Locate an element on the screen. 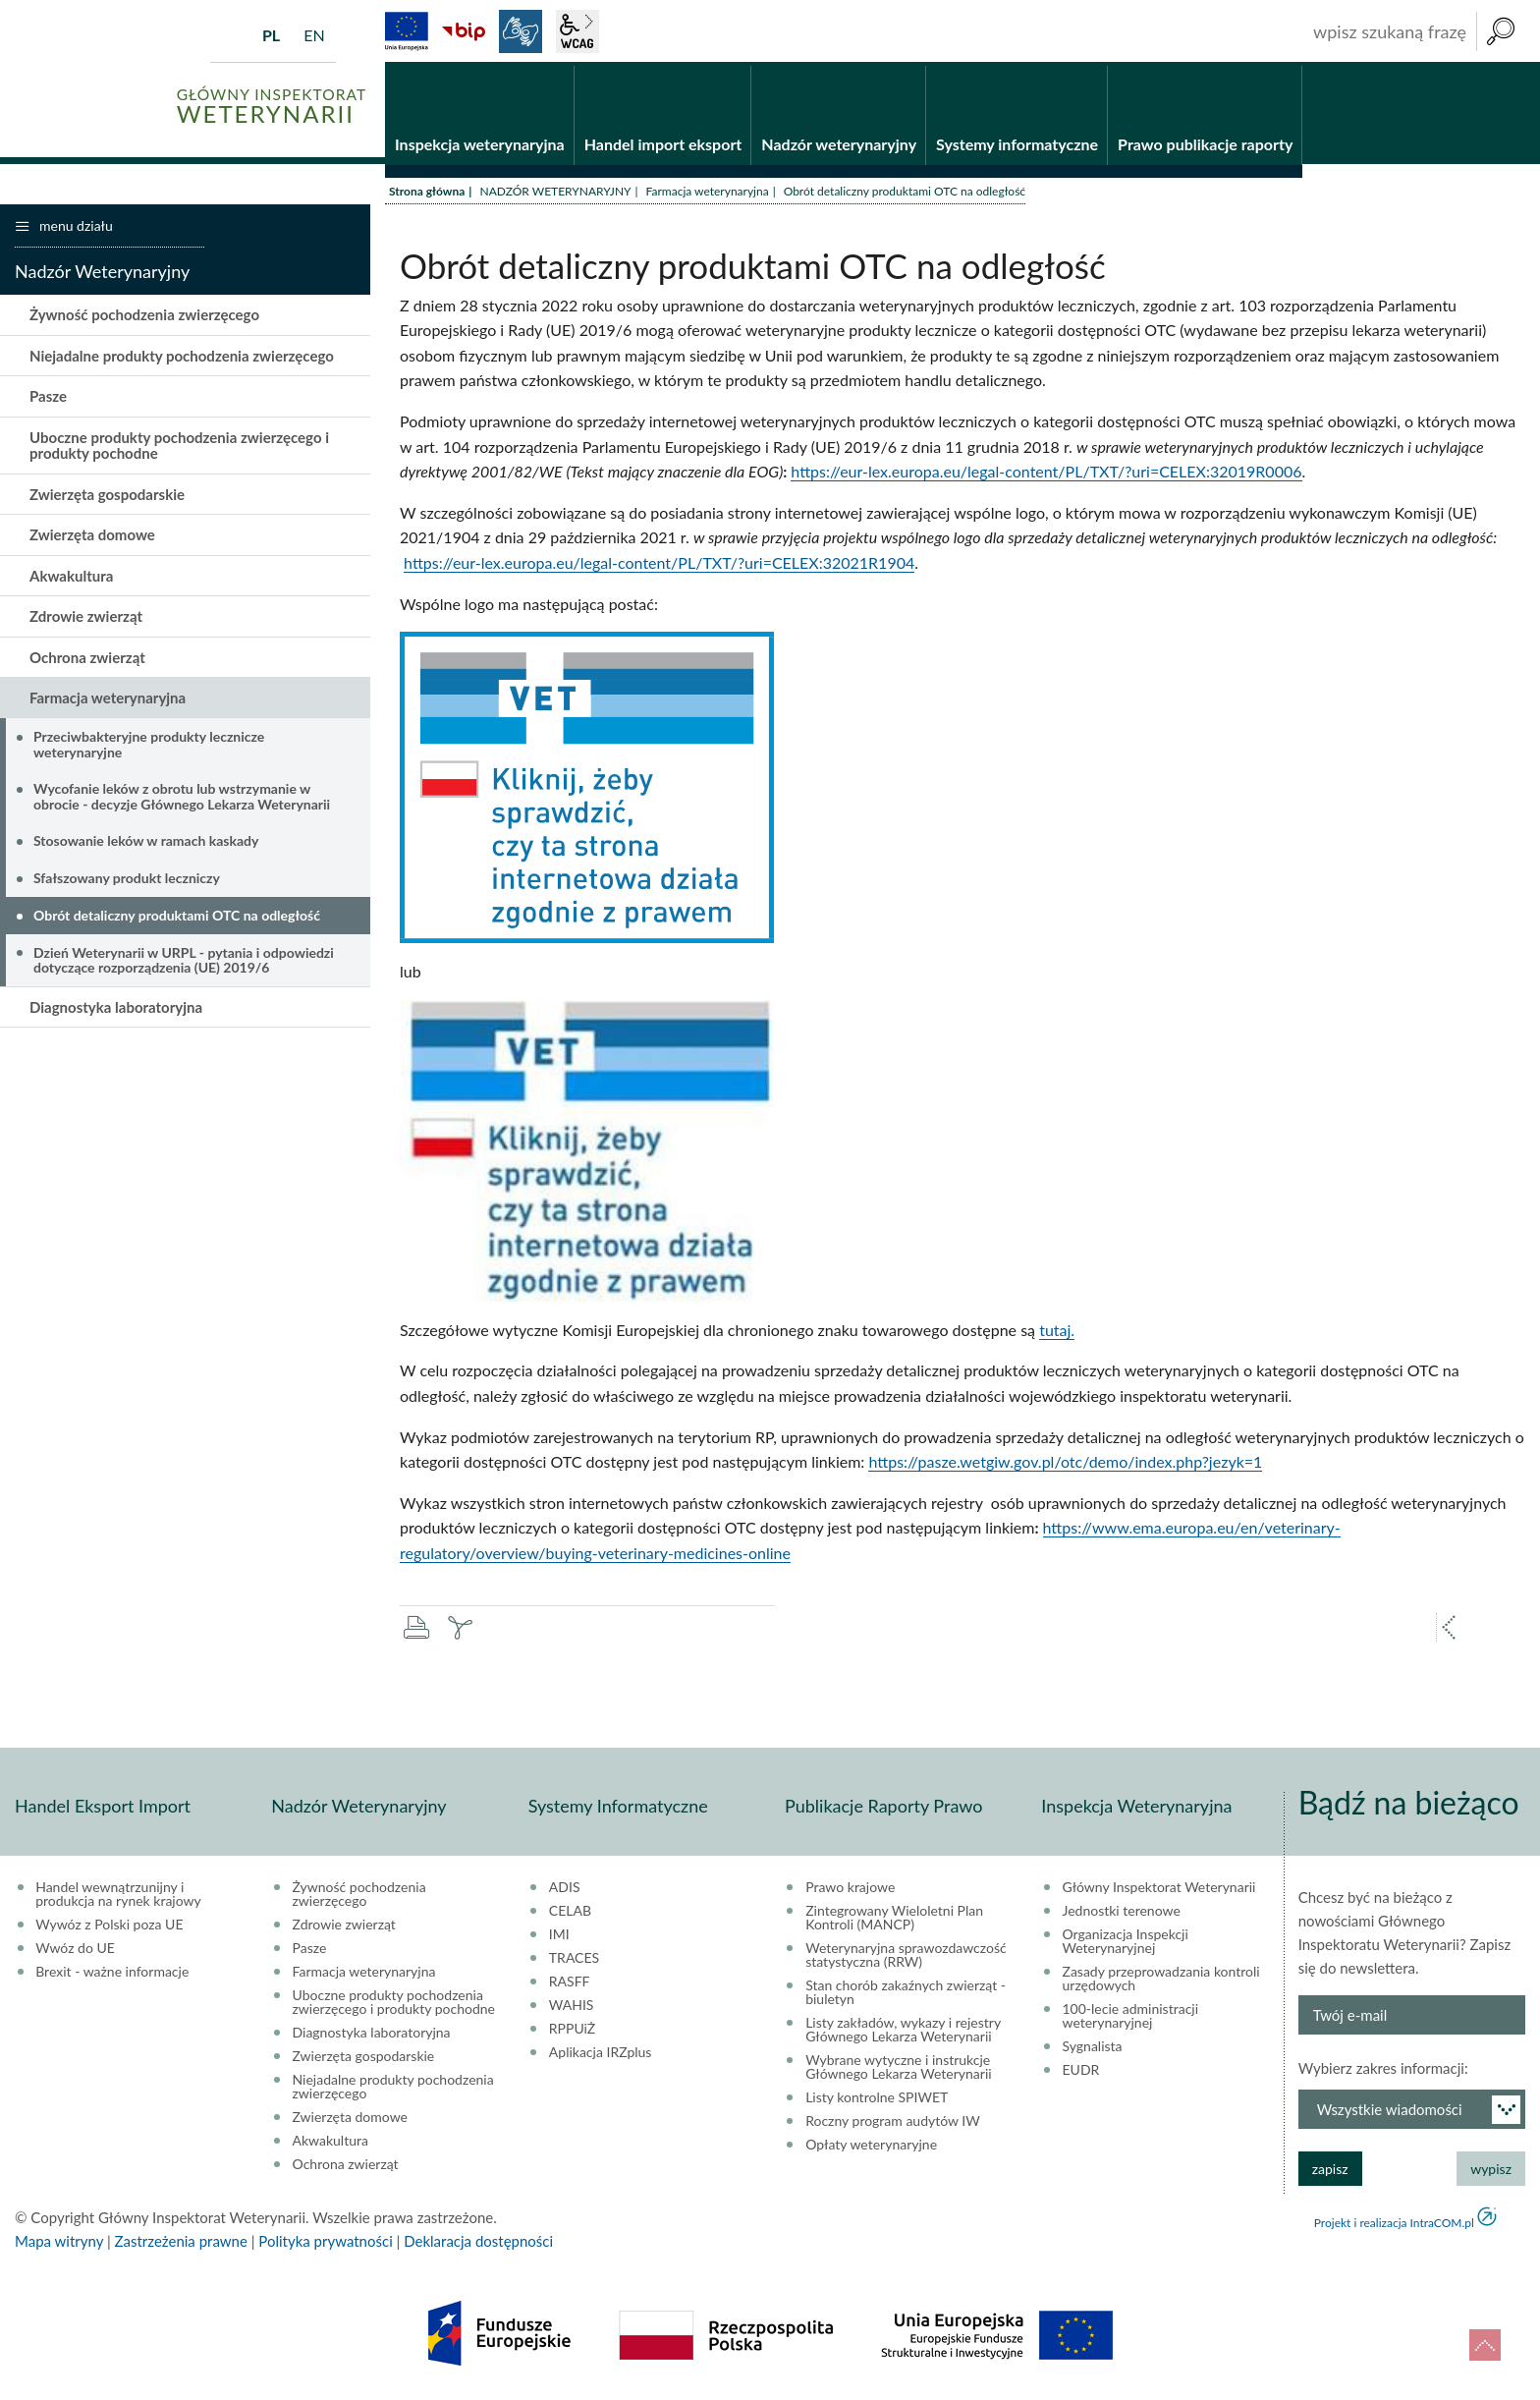 This screenshot has height=2400, width=1540. Akwakultura is located at coordinates (71, 578).